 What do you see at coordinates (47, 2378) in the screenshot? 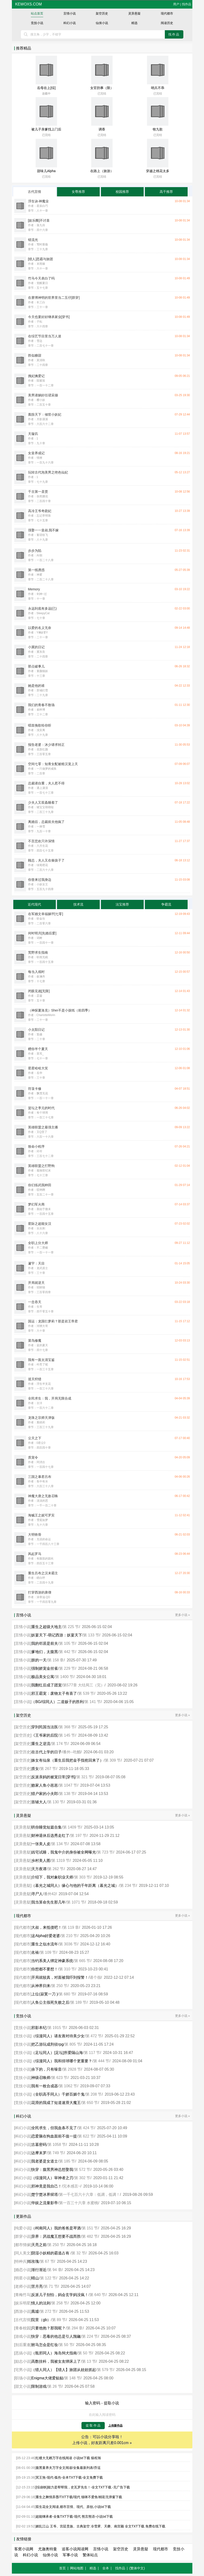
I see `Enigma大佬爱贴贴` at bounding box center [47, 2378].